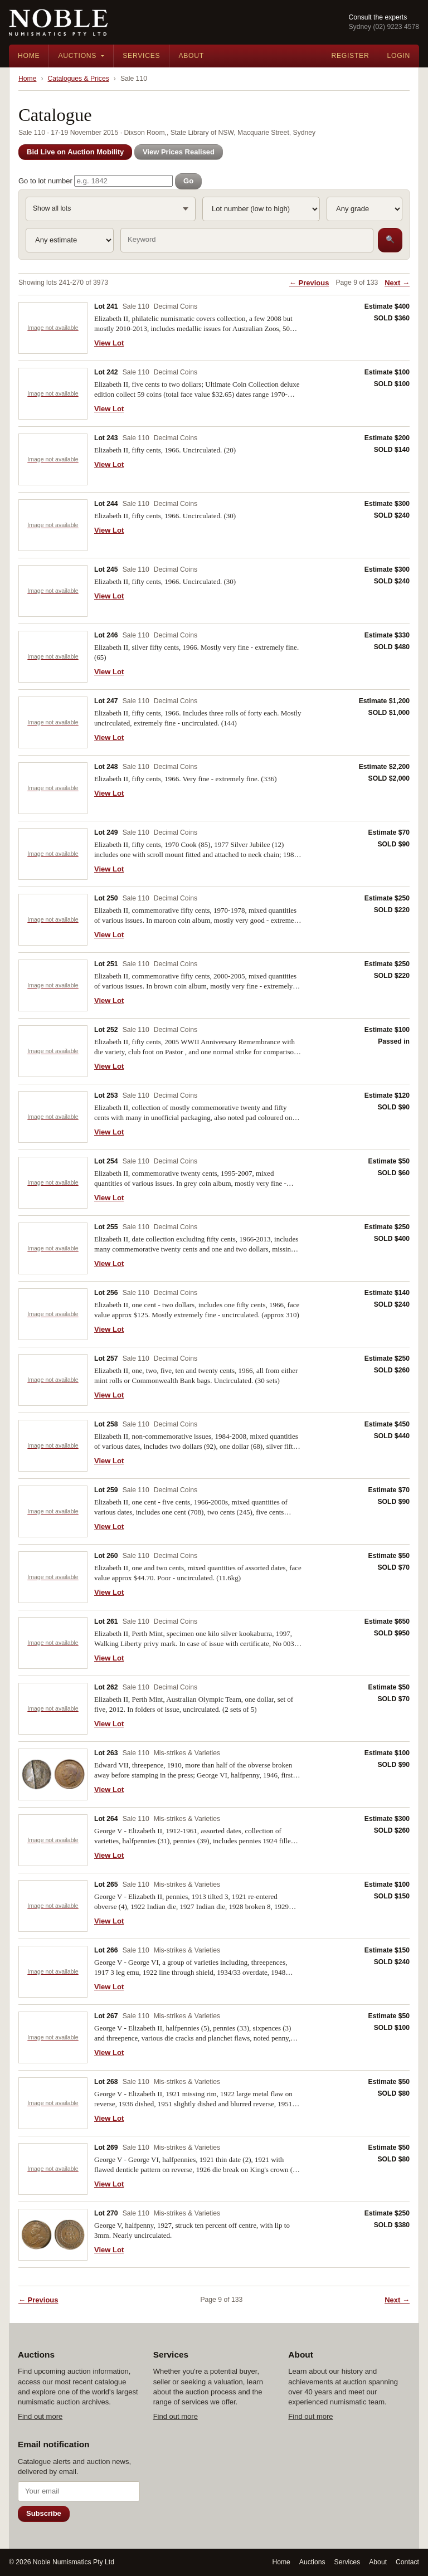  Describe the element at coordinates (407, 2562) in the screenshot. I see `Contact` at that location.